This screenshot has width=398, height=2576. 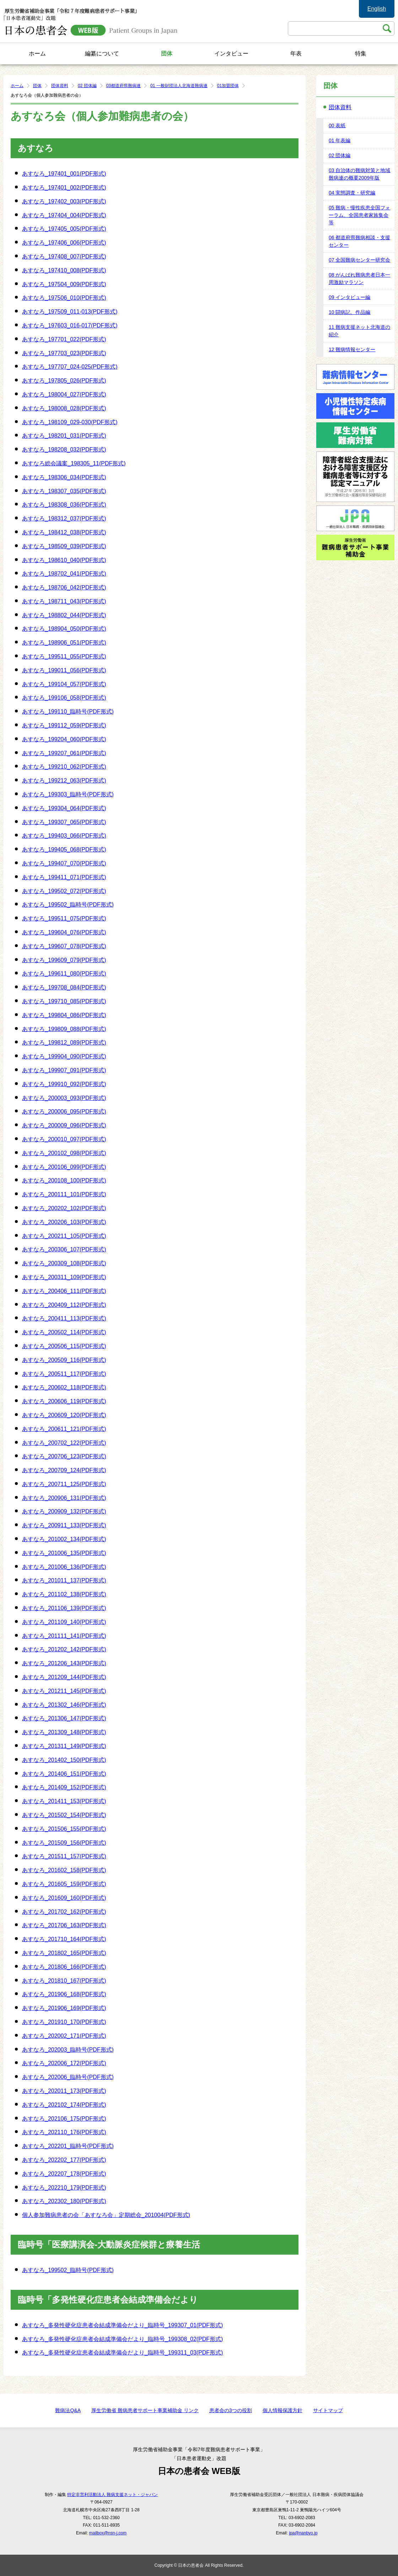 I want to click on あすなろ_199804_086(PDF形式), so click(x=64, y=1015).